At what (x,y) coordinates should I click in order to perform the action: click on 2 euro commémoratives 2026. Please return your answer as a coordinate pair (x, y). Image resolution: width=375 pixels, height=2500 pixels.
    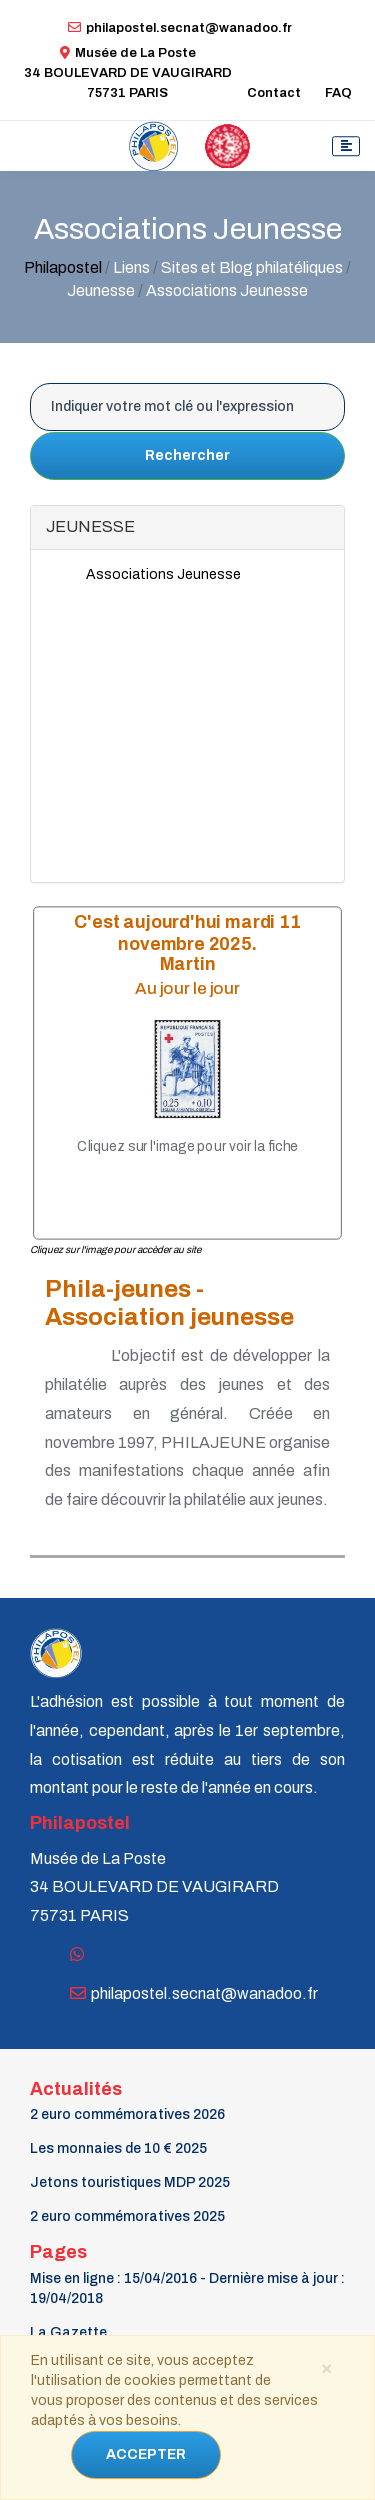
    Looking at the image, I should click on (127, 2114).